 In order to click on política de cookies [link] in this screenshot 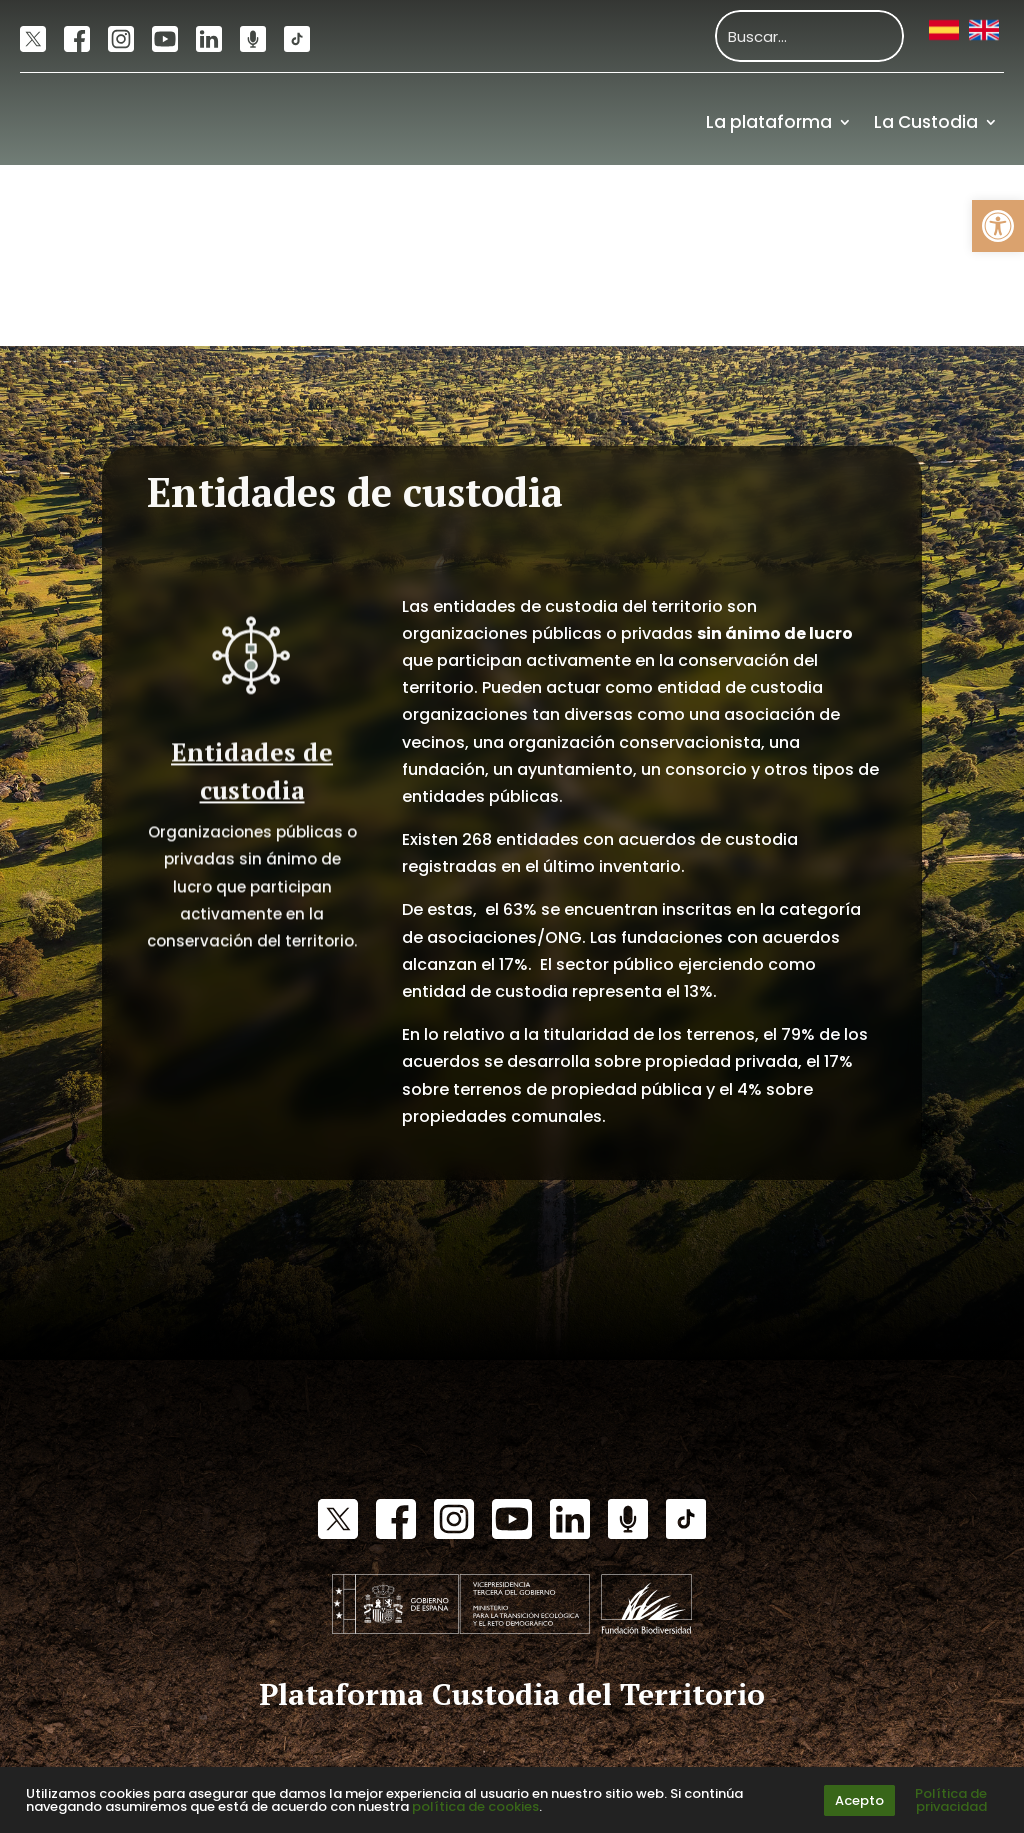, I will do `click(475, 1806)`.